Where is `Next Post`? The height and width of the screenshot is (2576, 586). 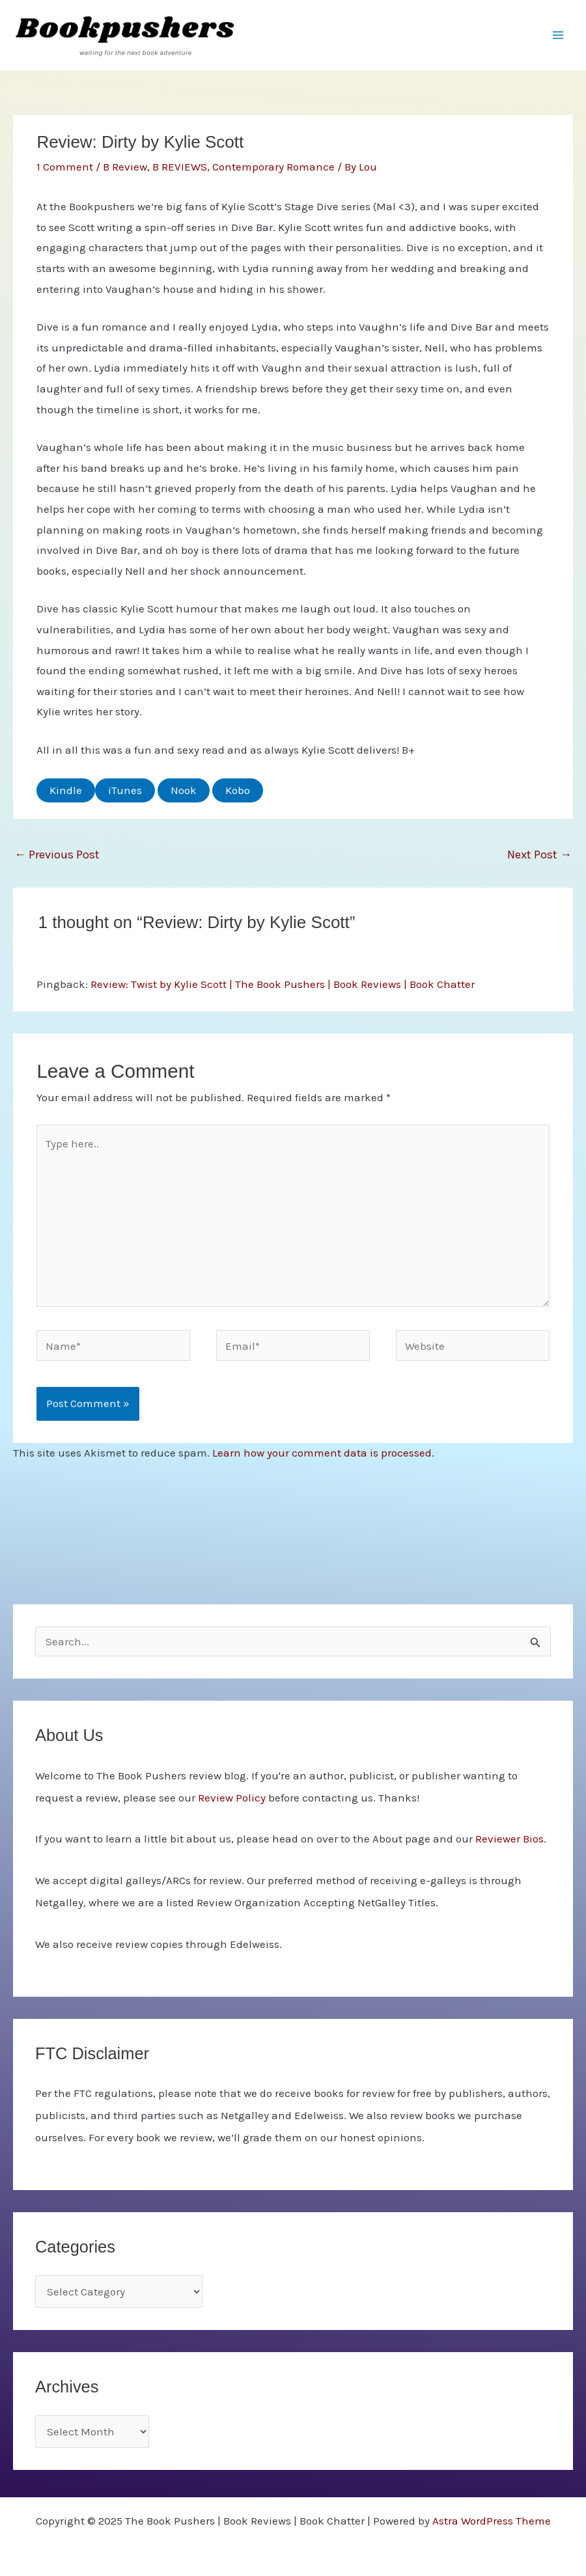 Next Post is located at coordinates (539, 854).